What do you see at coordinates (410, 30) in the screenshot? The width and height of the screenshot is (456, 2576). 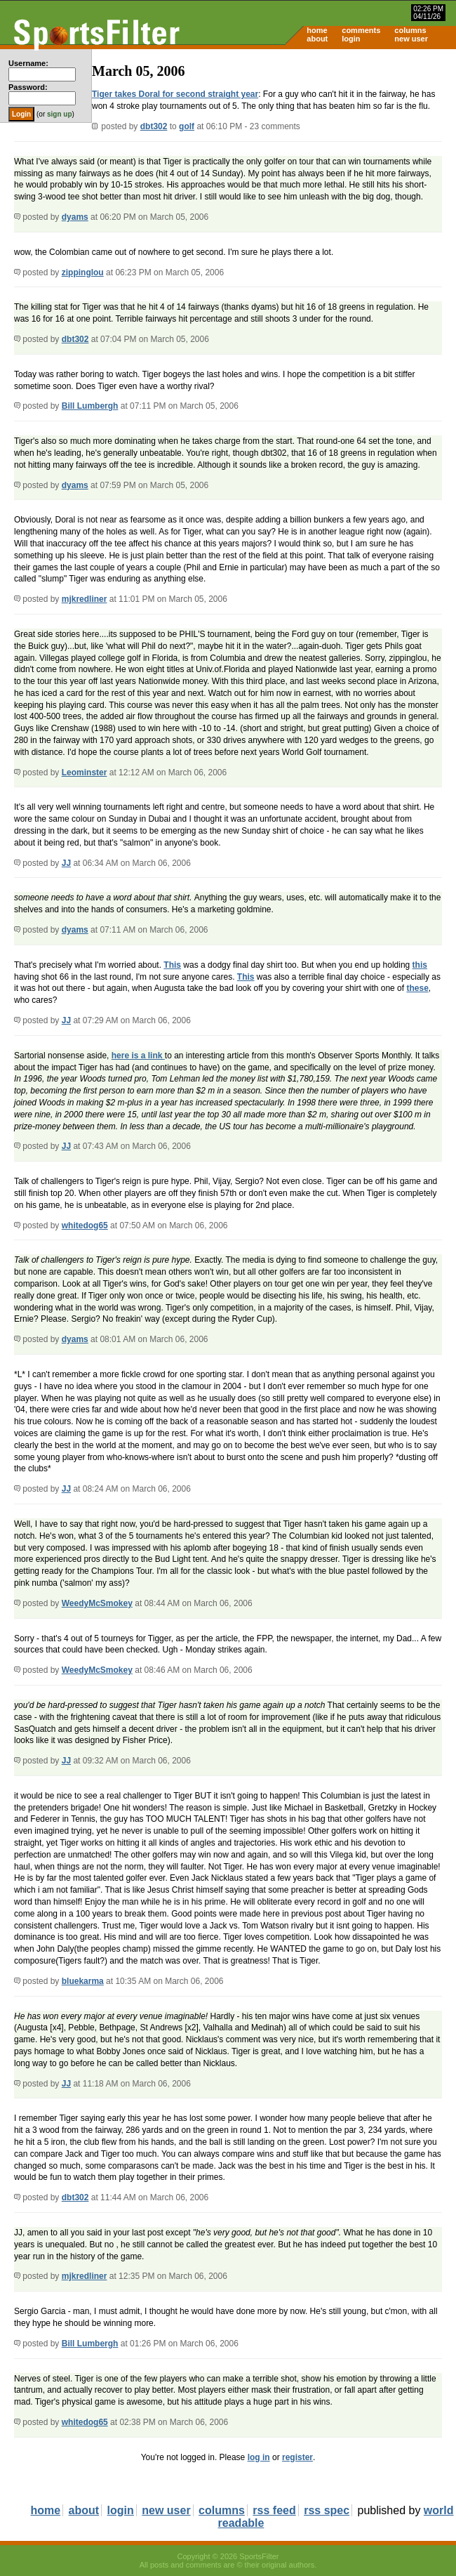 I see `columns` at bounding box center [410, 30].